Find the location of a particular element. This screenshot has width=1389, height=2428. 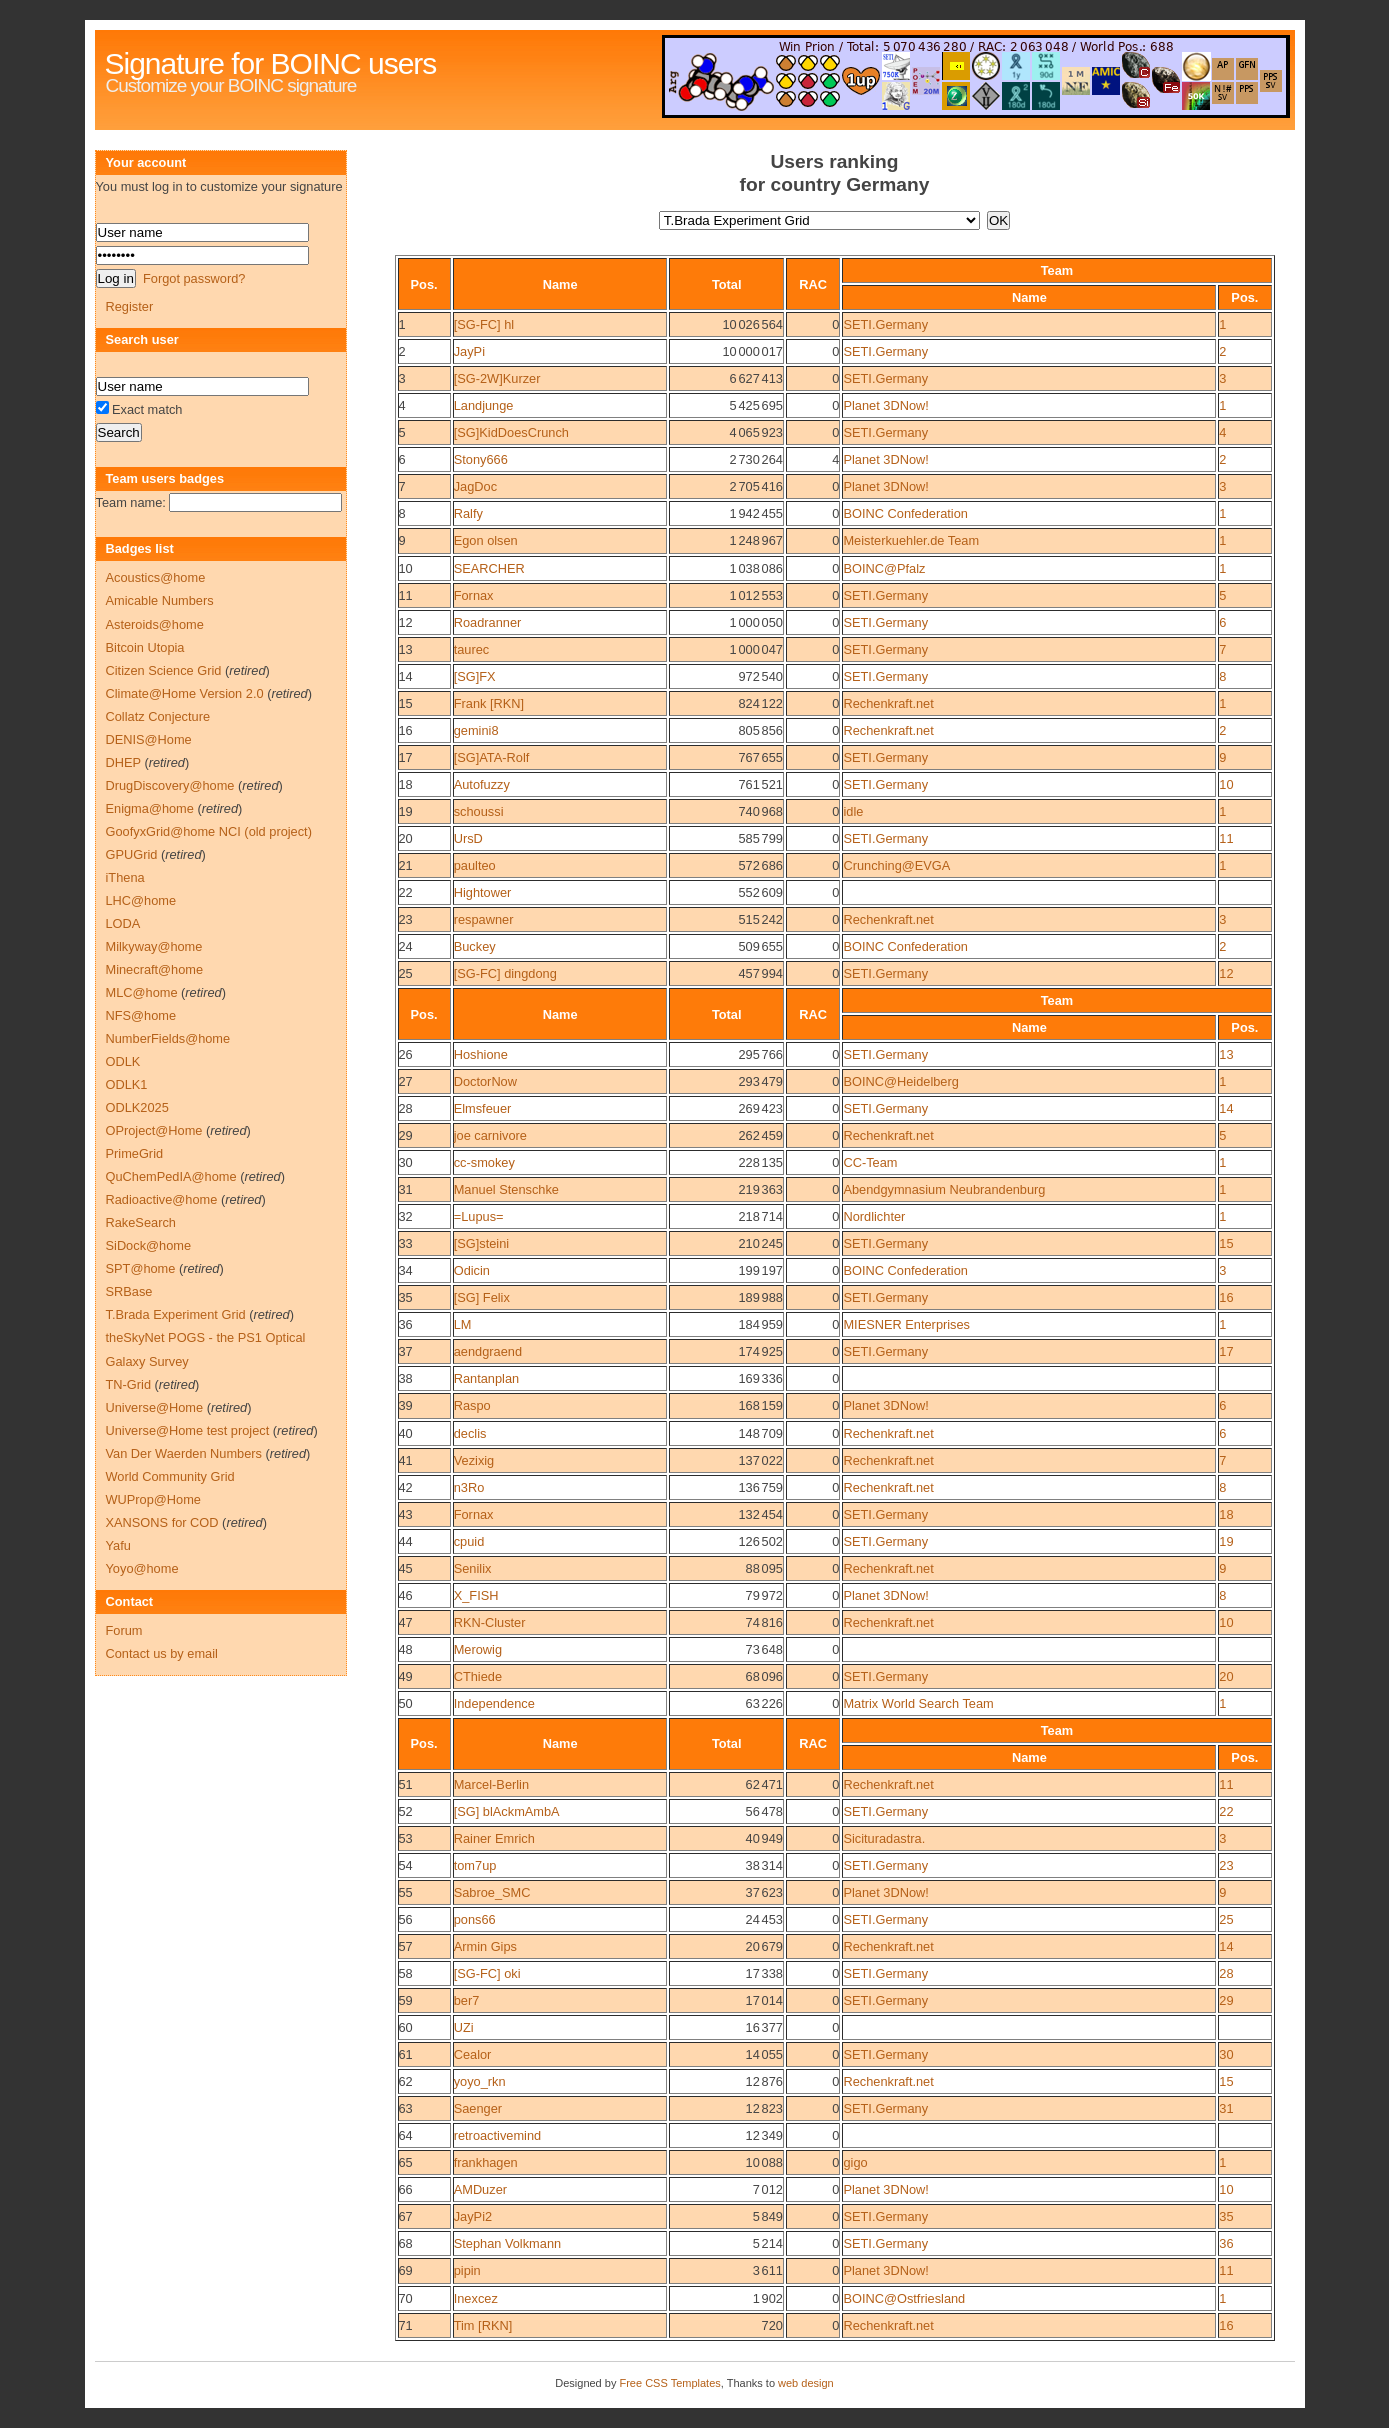

Frank [RKN] is located at coordinates (489, 703).